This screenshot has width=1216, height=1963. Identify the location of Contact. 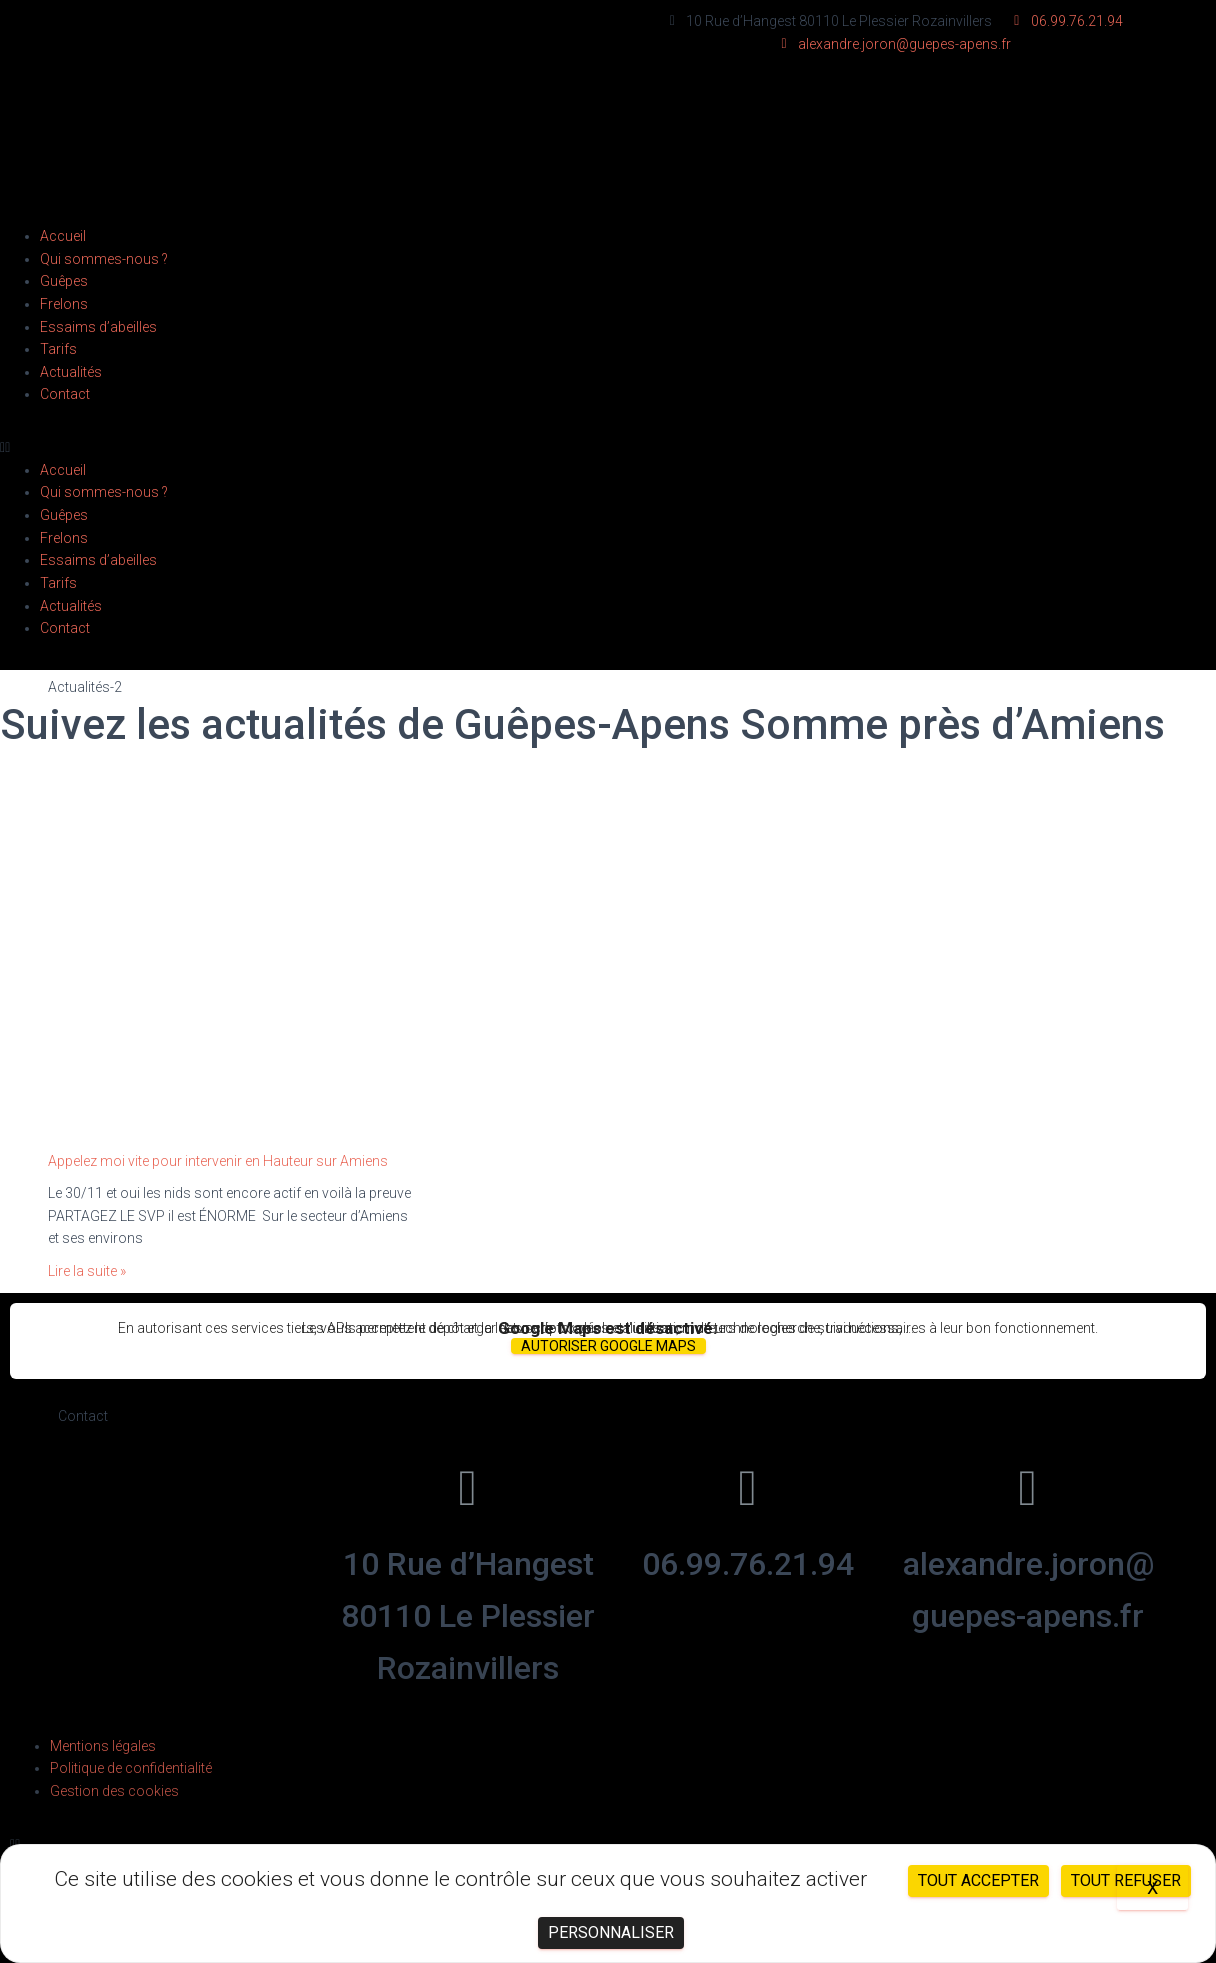
(65, 394).